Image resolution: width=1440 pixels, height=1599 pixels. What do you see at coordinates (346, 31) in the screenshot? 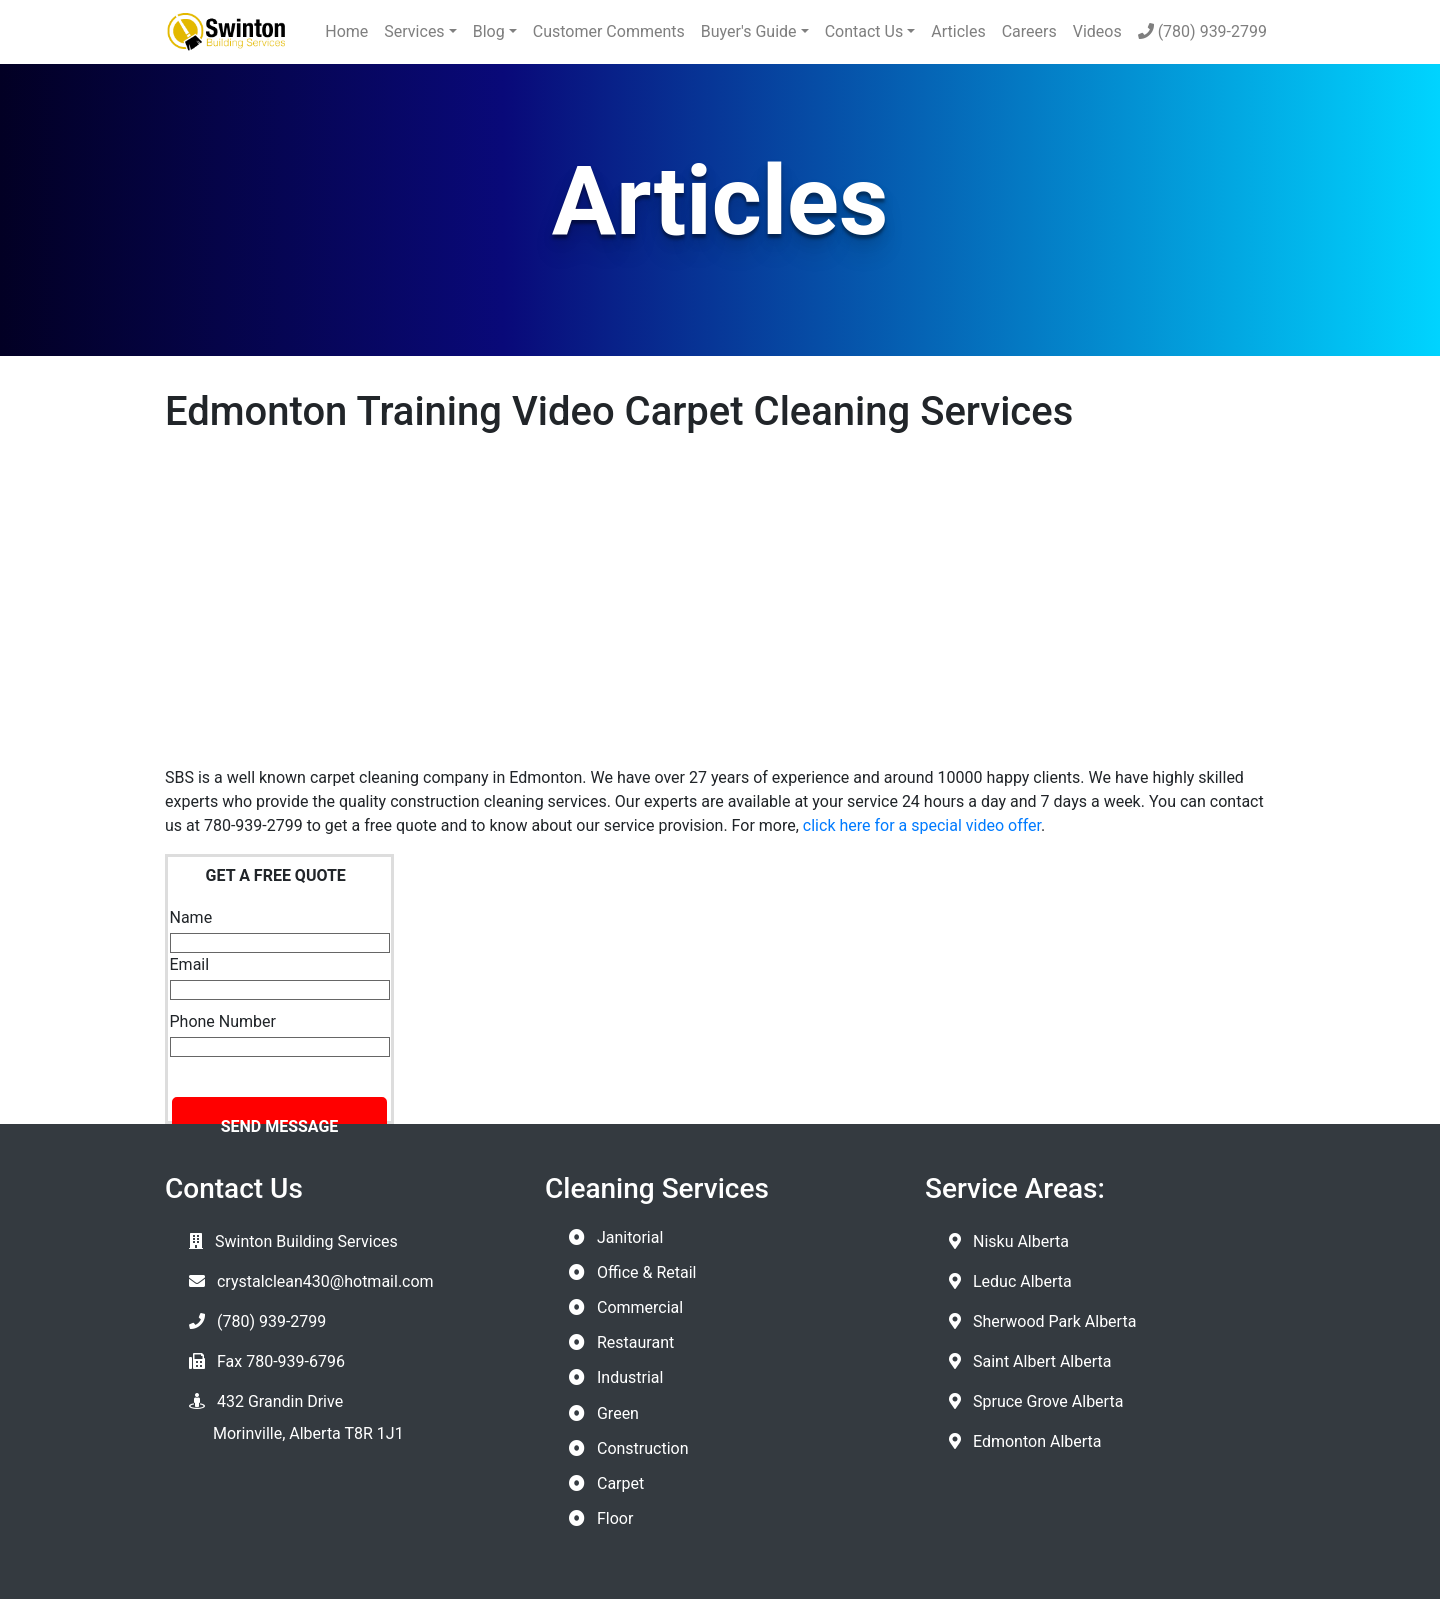
I see `Home` at bounding box center [346, 31].